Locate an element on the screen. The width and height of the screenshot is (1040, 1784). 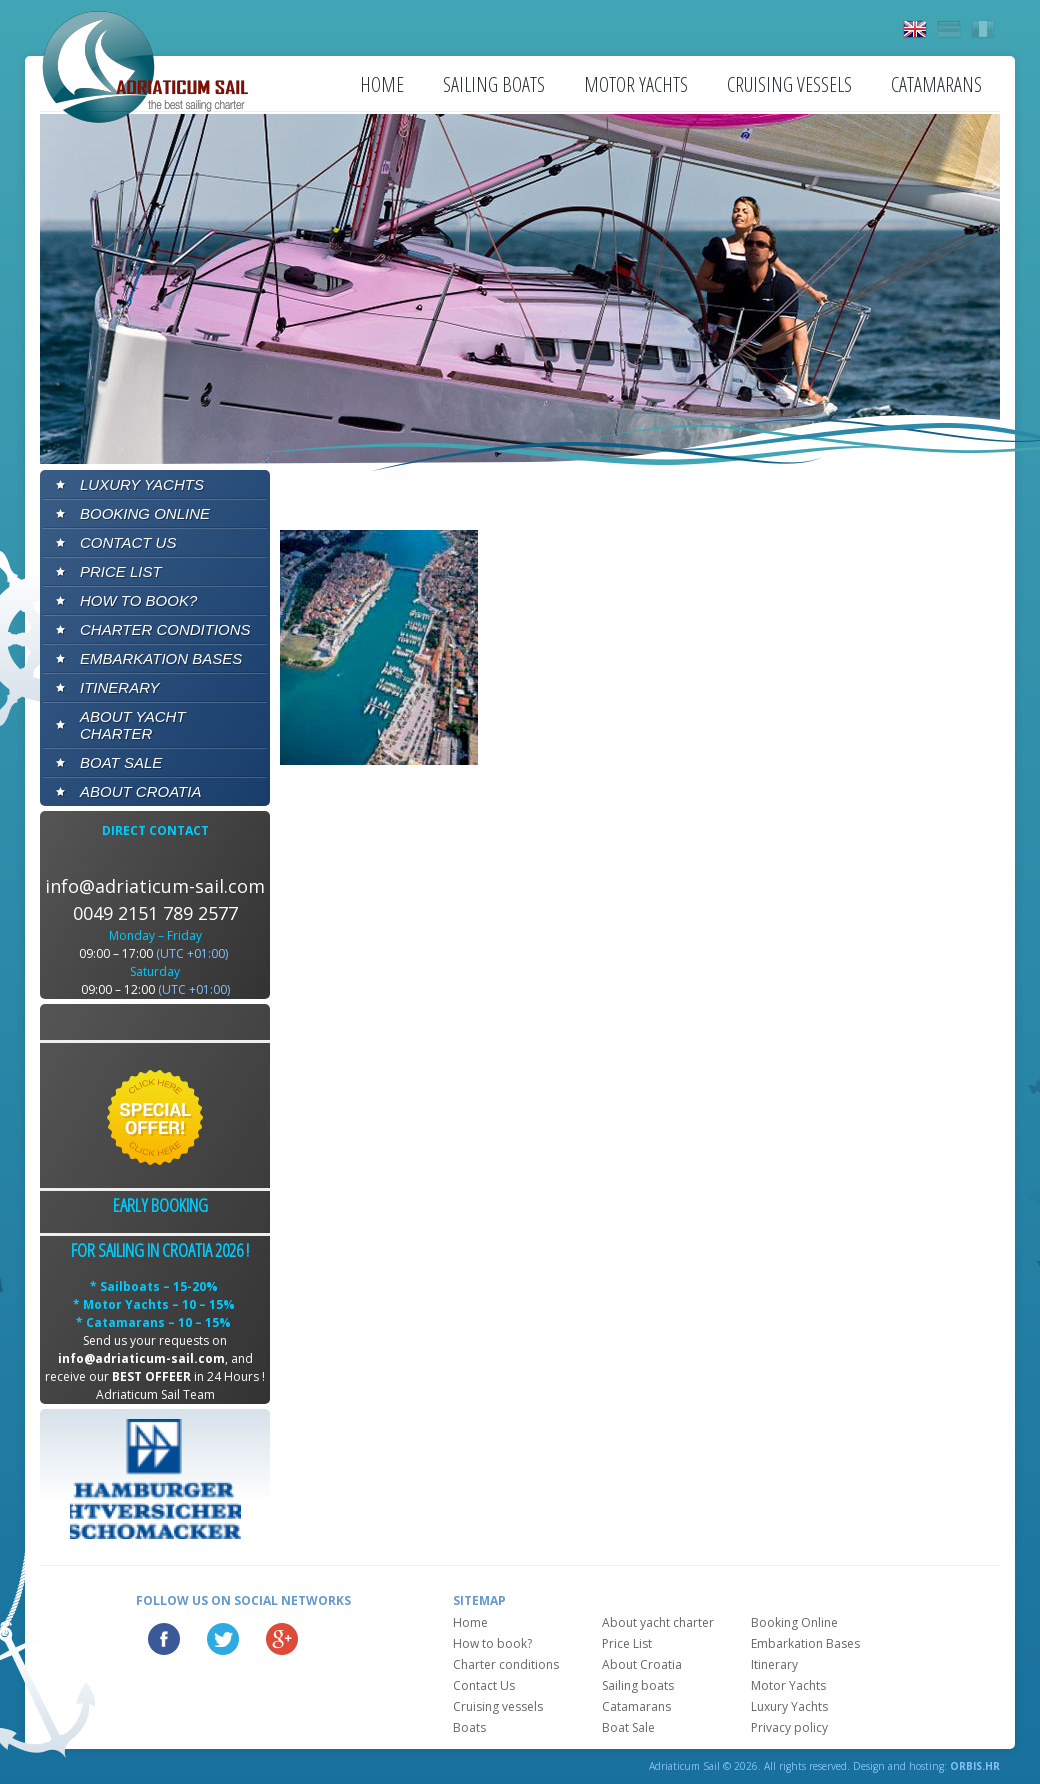
About yacht charter is located at coordinates (133, 725).